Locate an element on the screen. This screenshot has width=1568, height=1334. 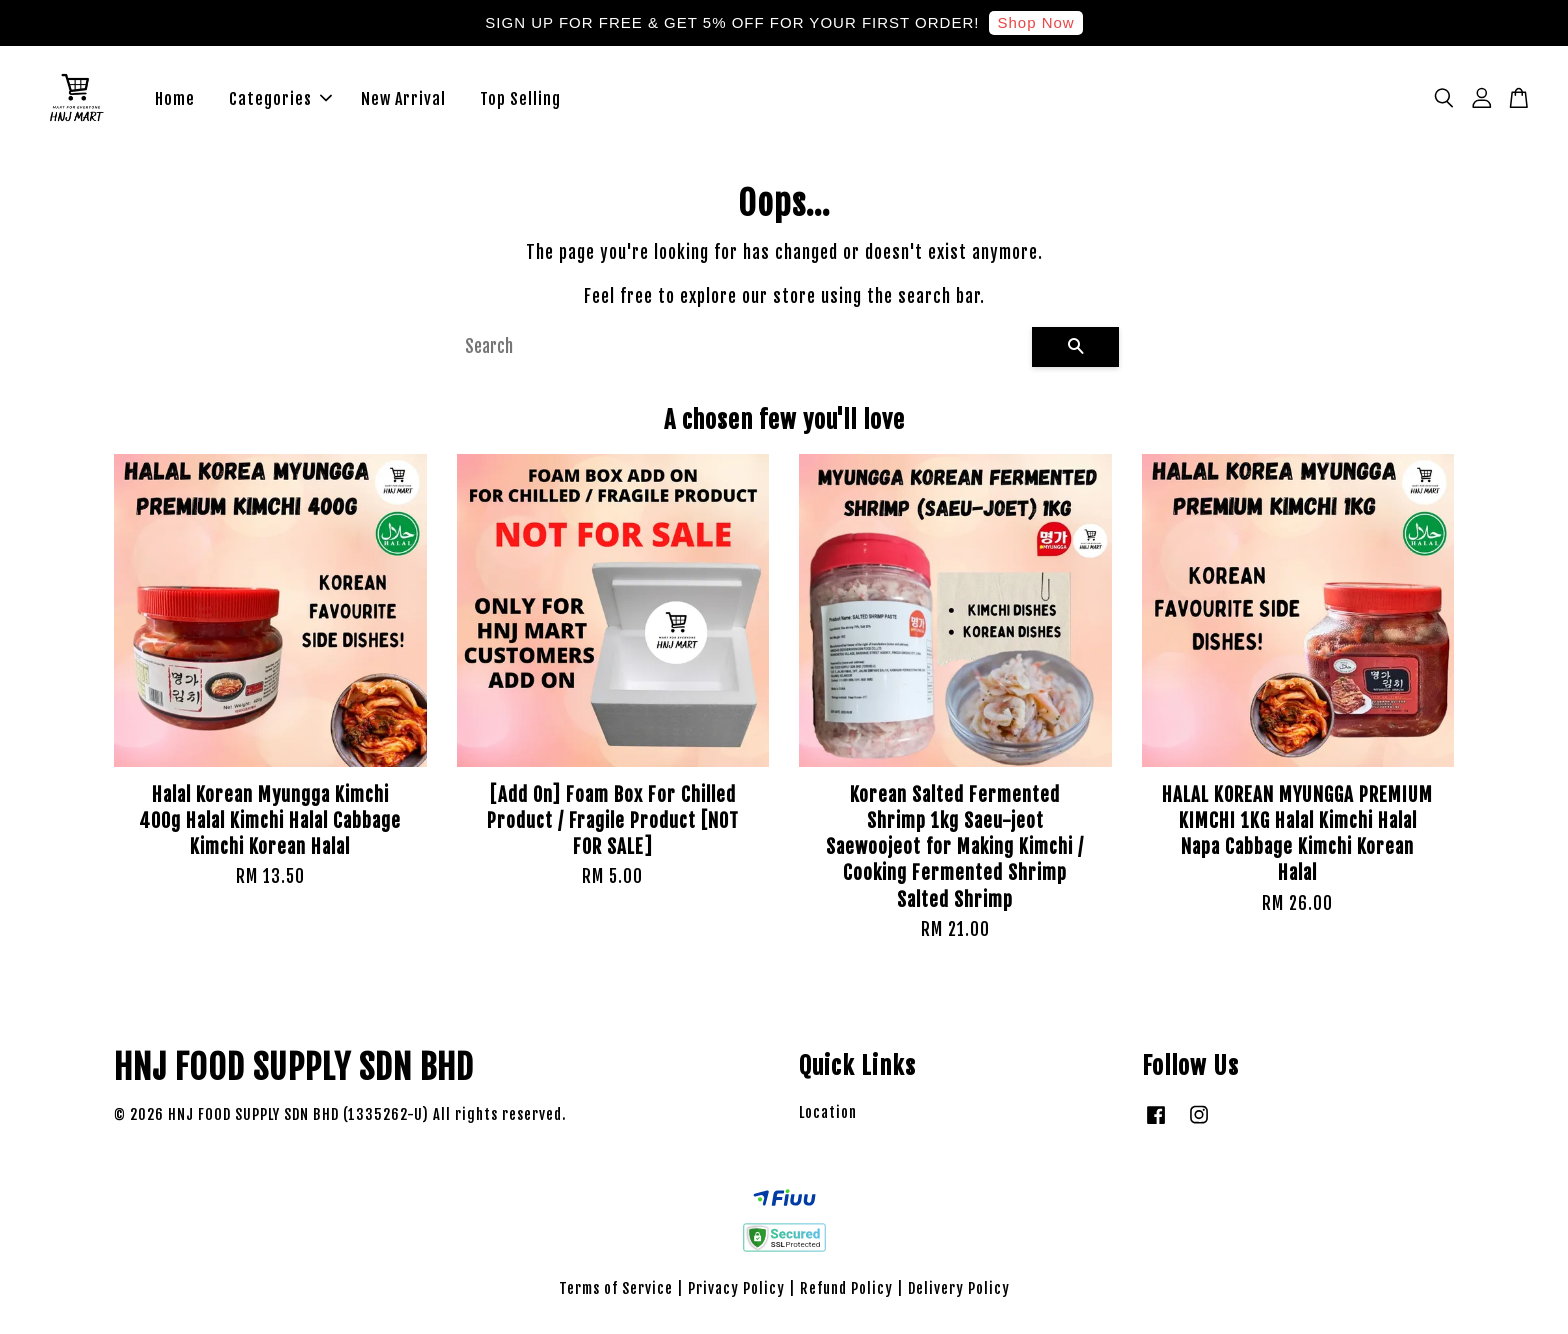
Privacy Policy is located at coordinates (736, 1290).